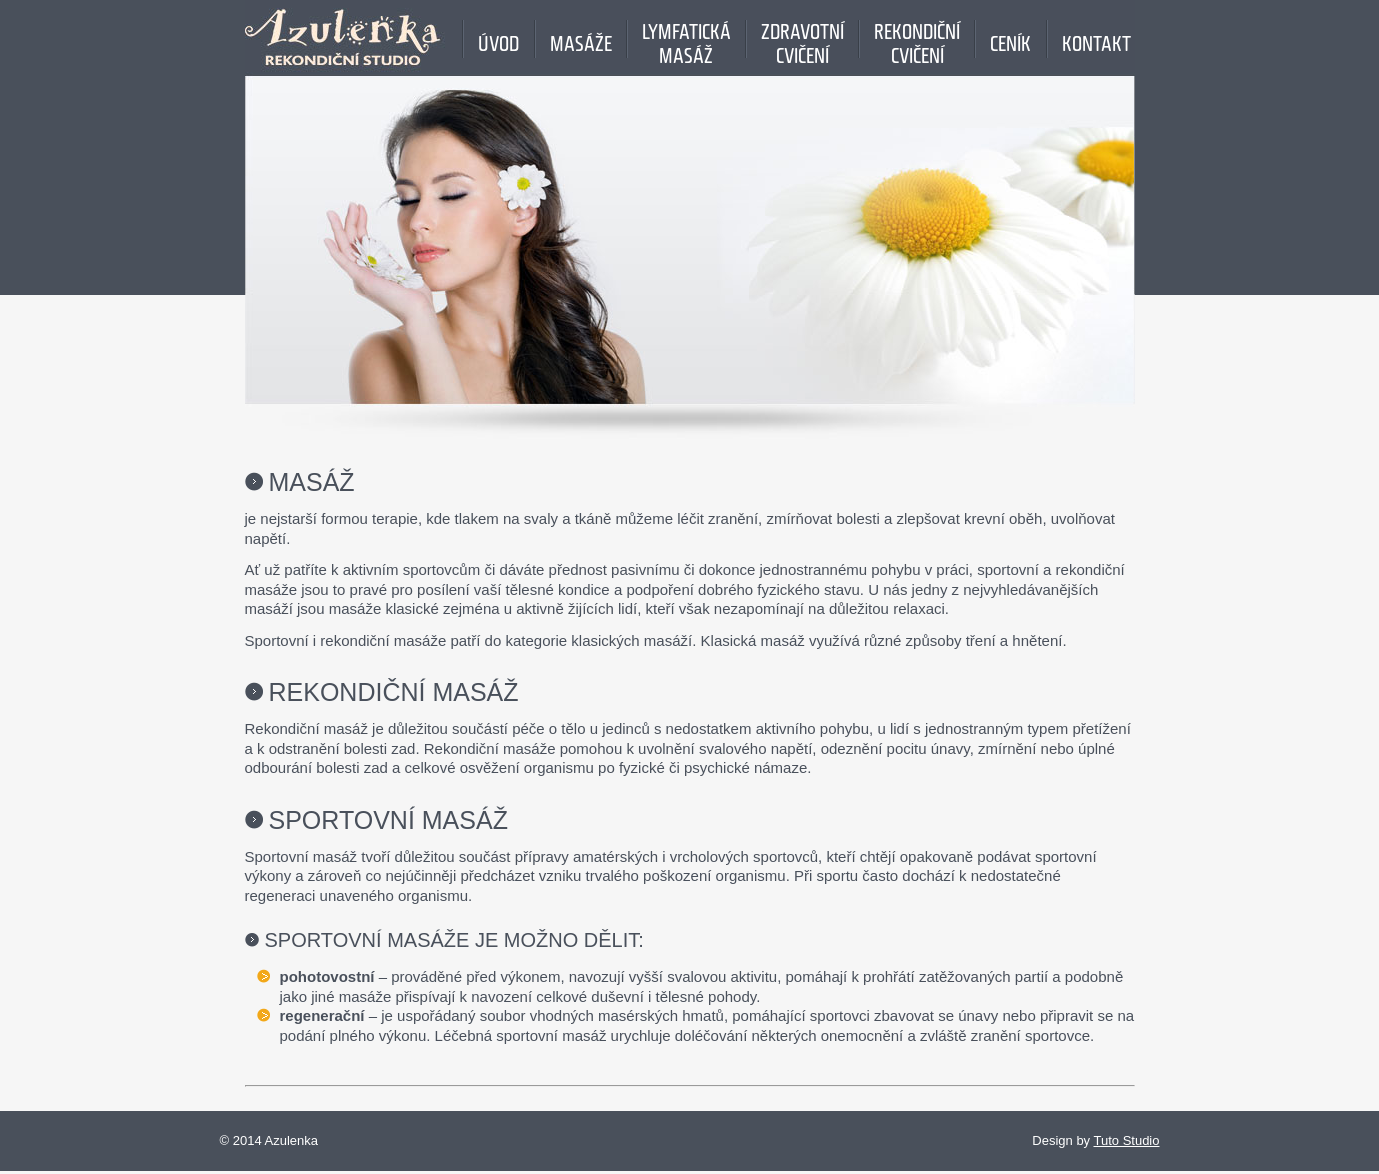  What do you see at coordinates (1126, 1140) in the screenshot?
I see `Tuto Studio` at bounding box center [1126, 1140].